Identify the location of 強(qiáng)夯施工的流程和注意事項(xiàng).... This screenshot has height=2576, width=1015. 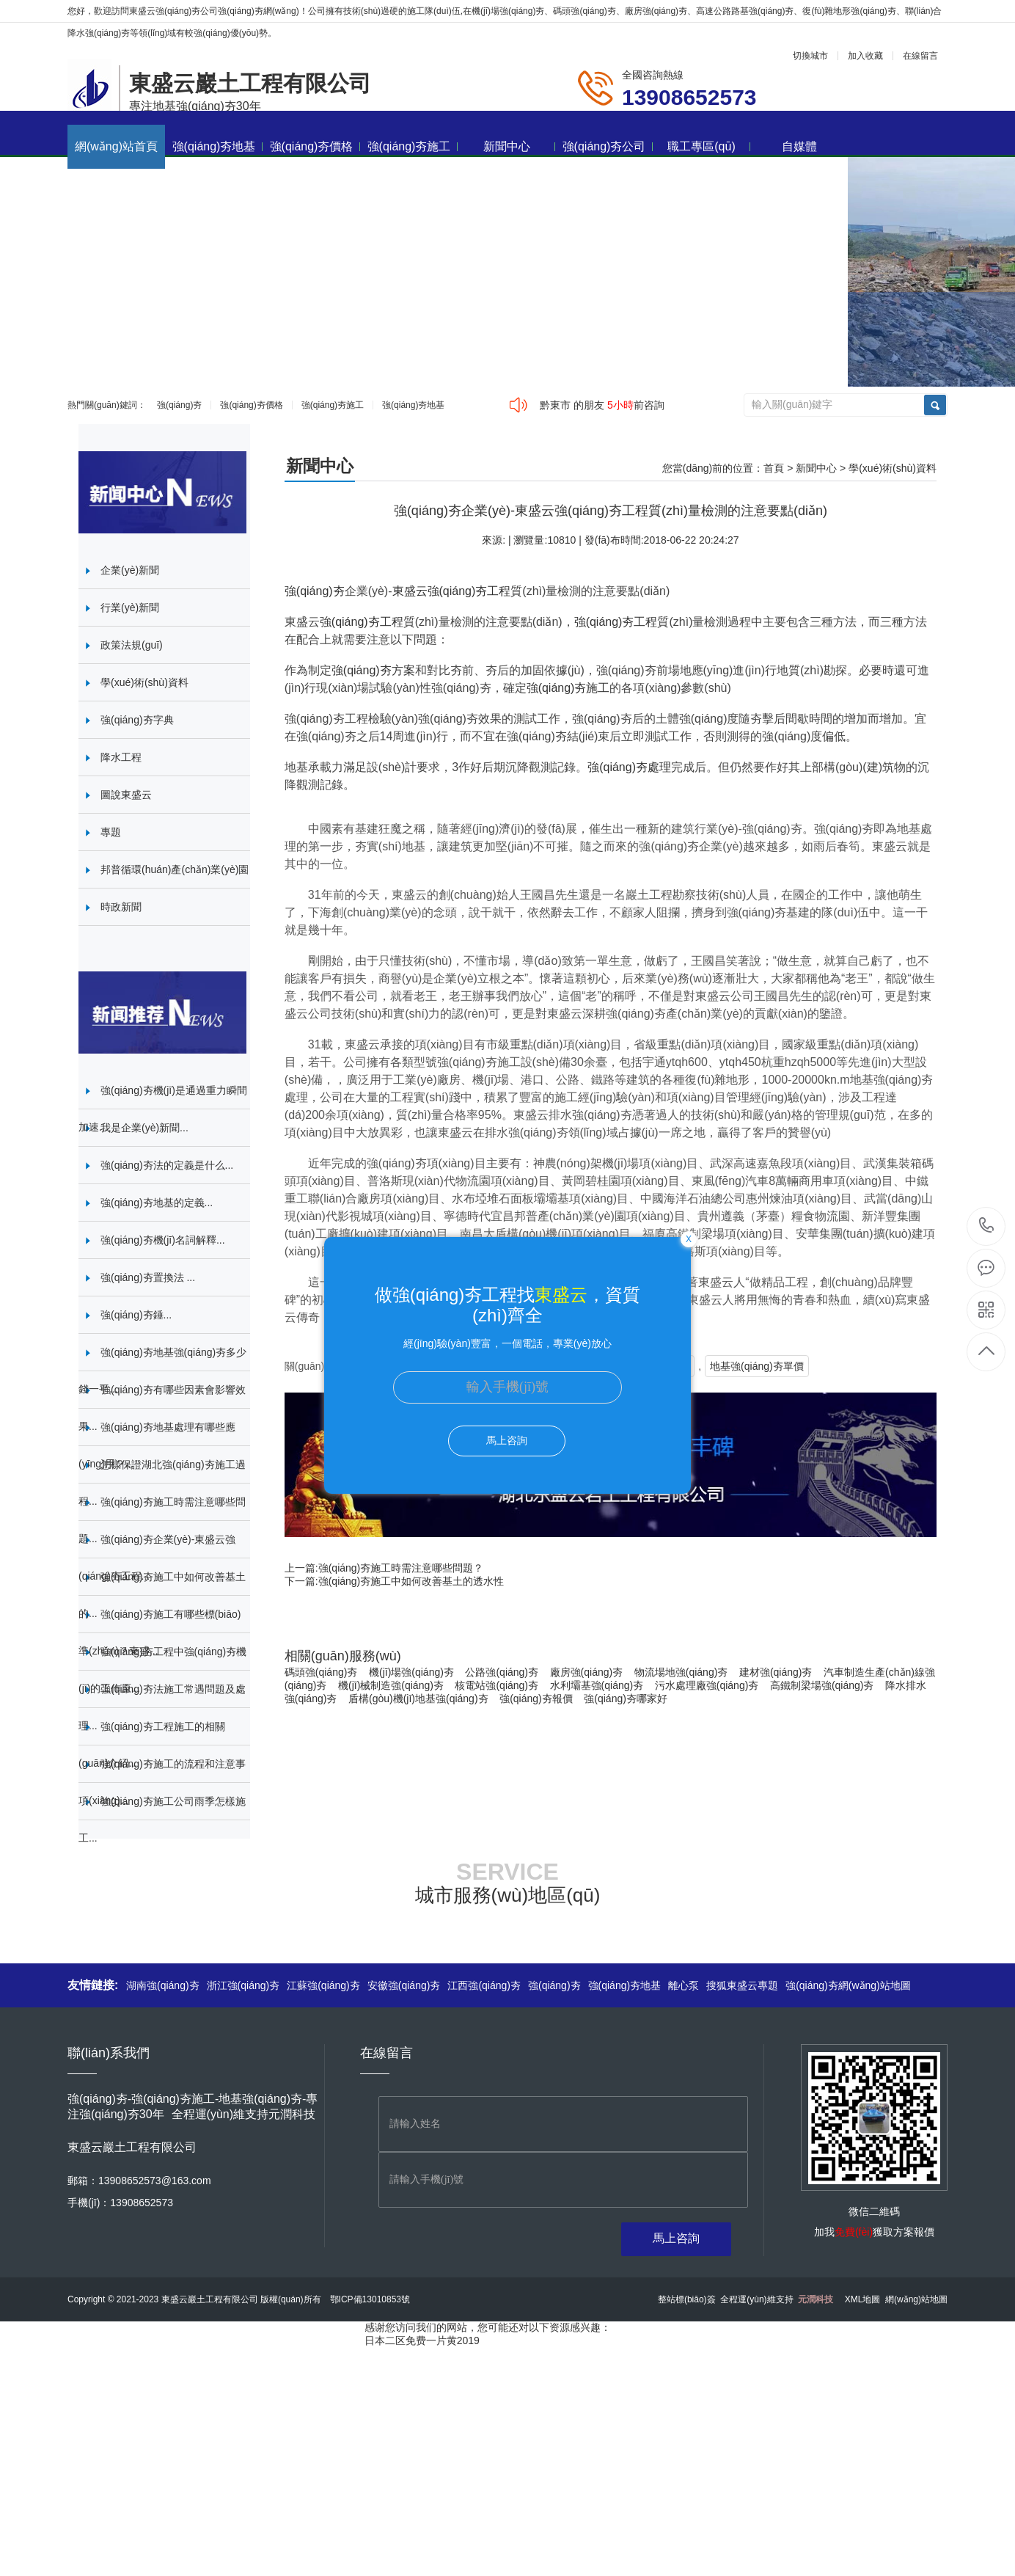
(162, 1782).